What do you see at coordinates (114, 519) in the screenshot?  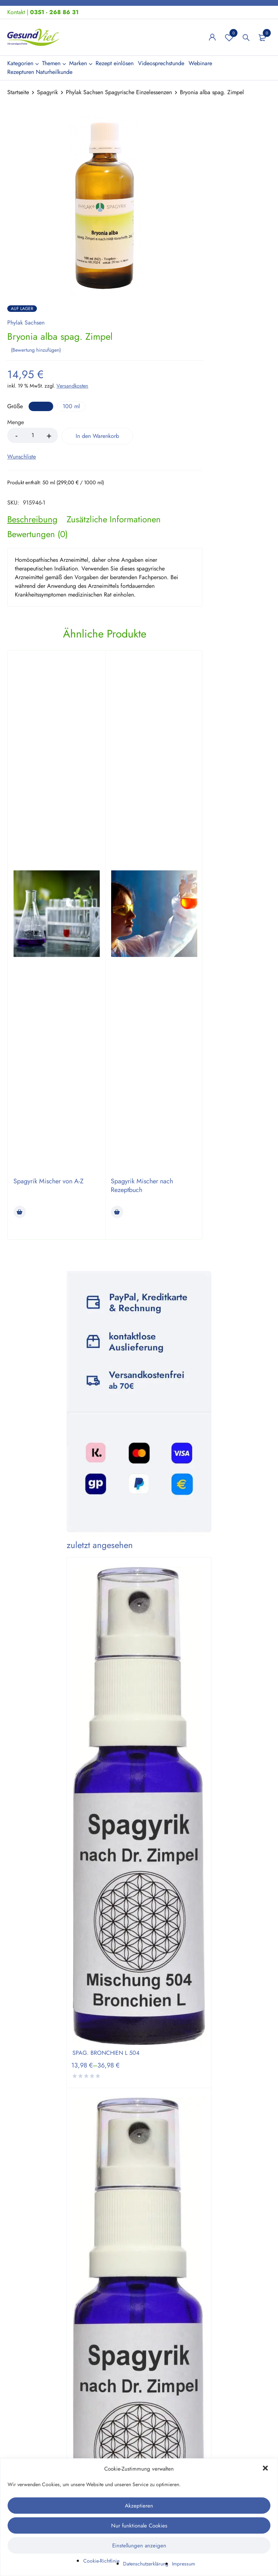 I see `Zusätzliche Informationen` at bounding box center [114, 519].